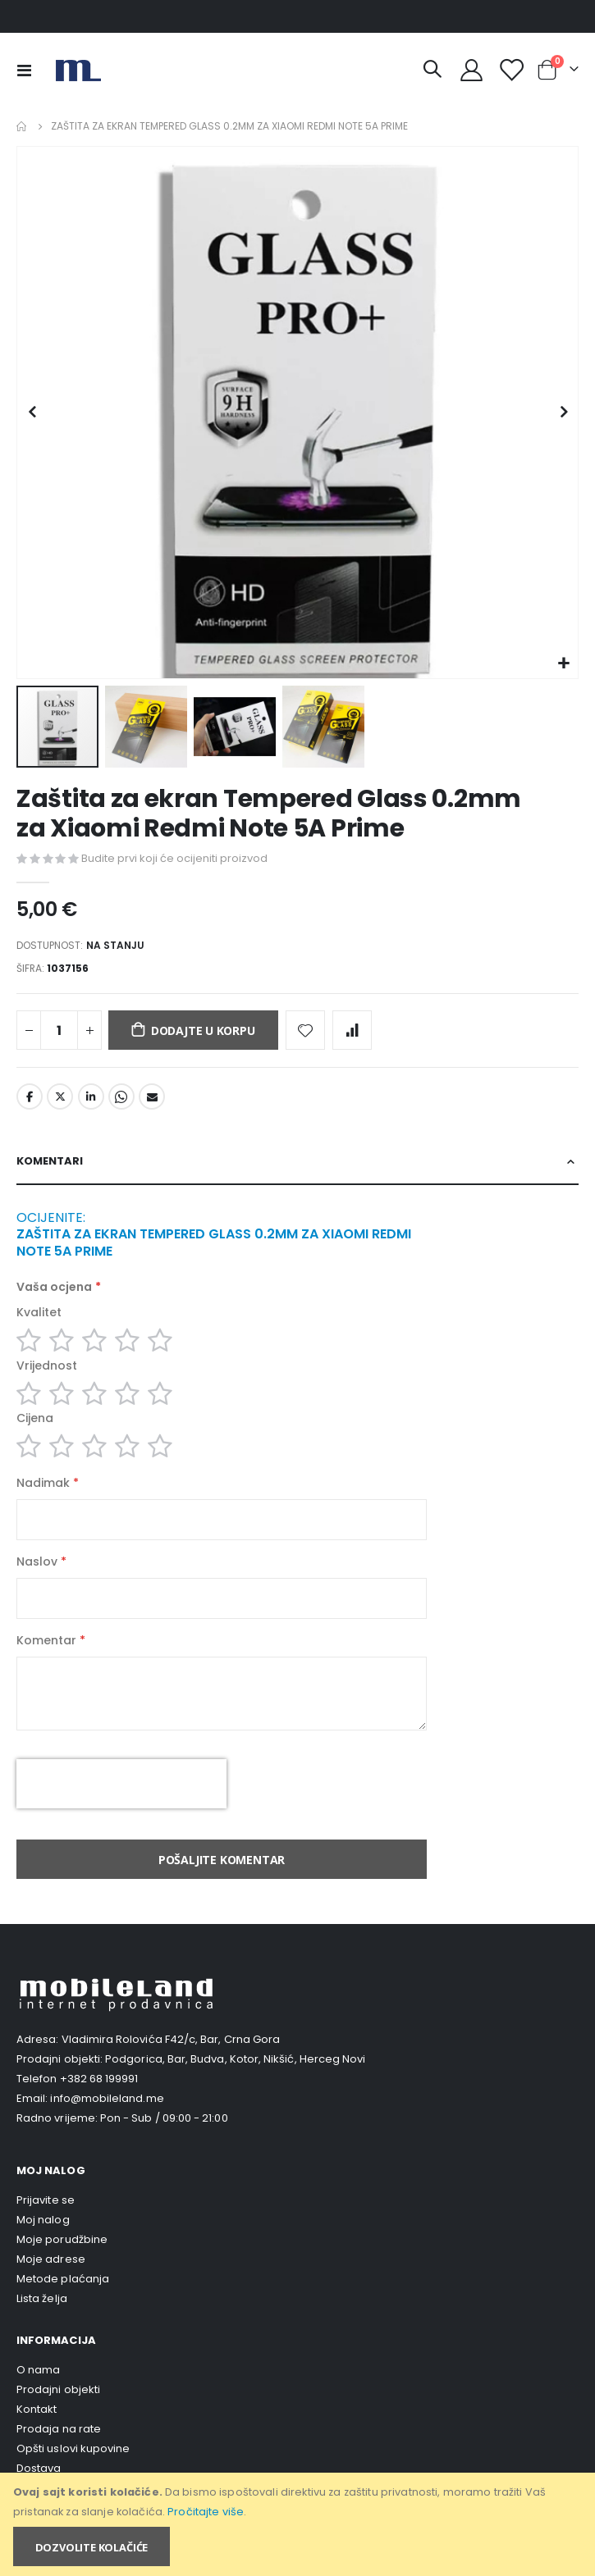 The width and height of the screenshot is (595, 2576). I want to click on LinkedIn, so click(91, 1096).